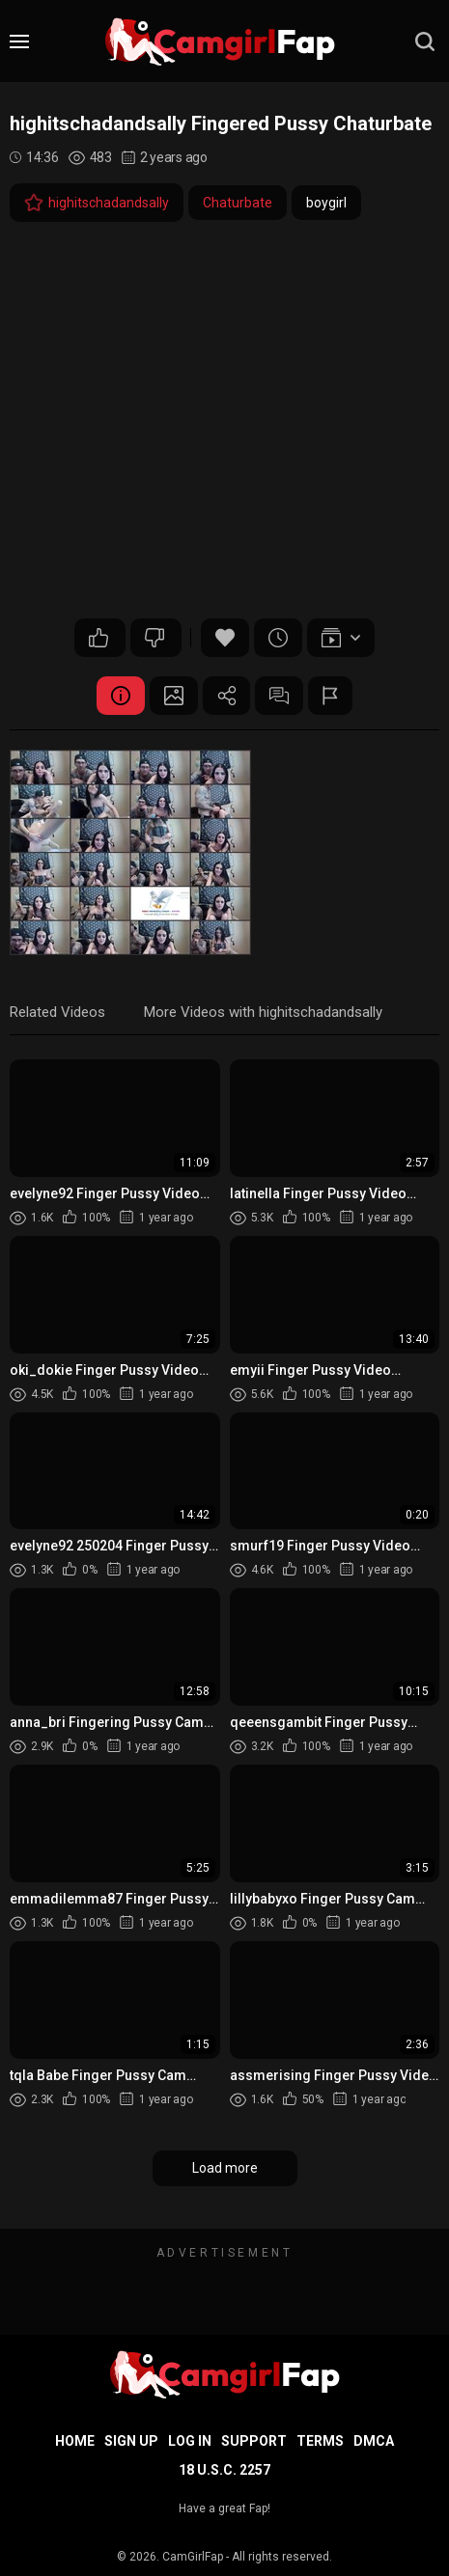 This screenshot has height=2576, width=449. Describe the element at coordinates (96, 202) in the screenshot. I see `highitschadandsally` at that location.